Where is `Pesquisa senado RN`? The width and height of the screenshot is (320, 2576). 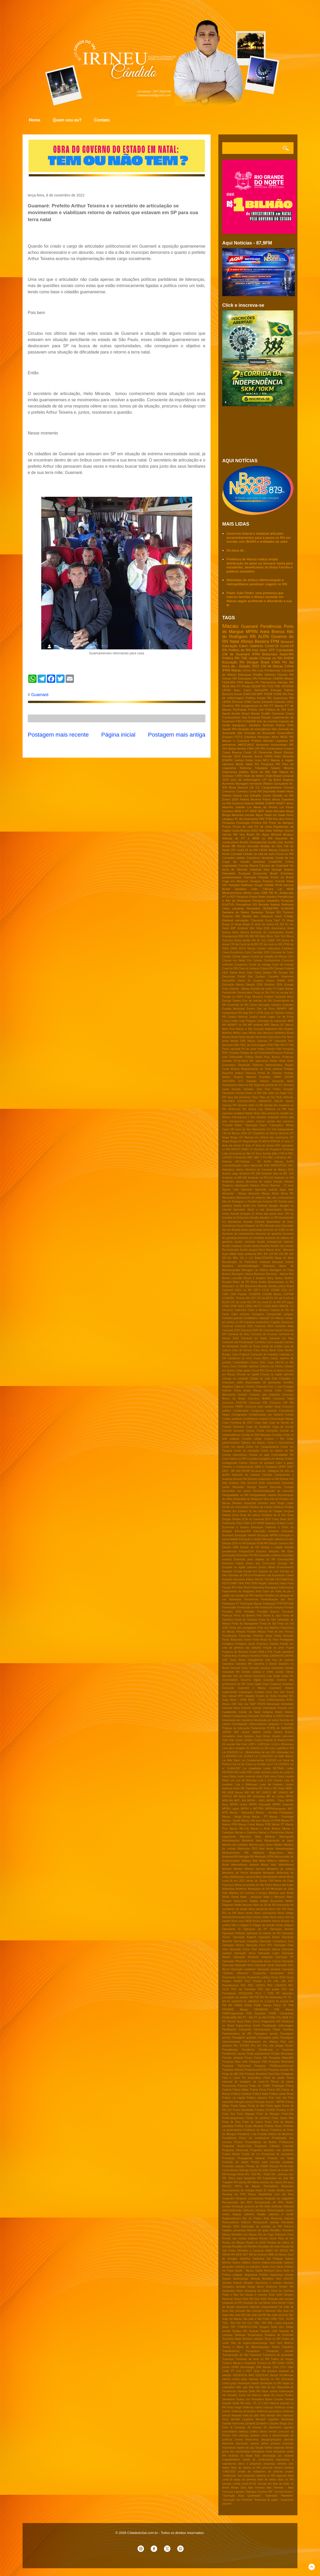 Pesquisa senado RN is located at coordinates (281, 2069).